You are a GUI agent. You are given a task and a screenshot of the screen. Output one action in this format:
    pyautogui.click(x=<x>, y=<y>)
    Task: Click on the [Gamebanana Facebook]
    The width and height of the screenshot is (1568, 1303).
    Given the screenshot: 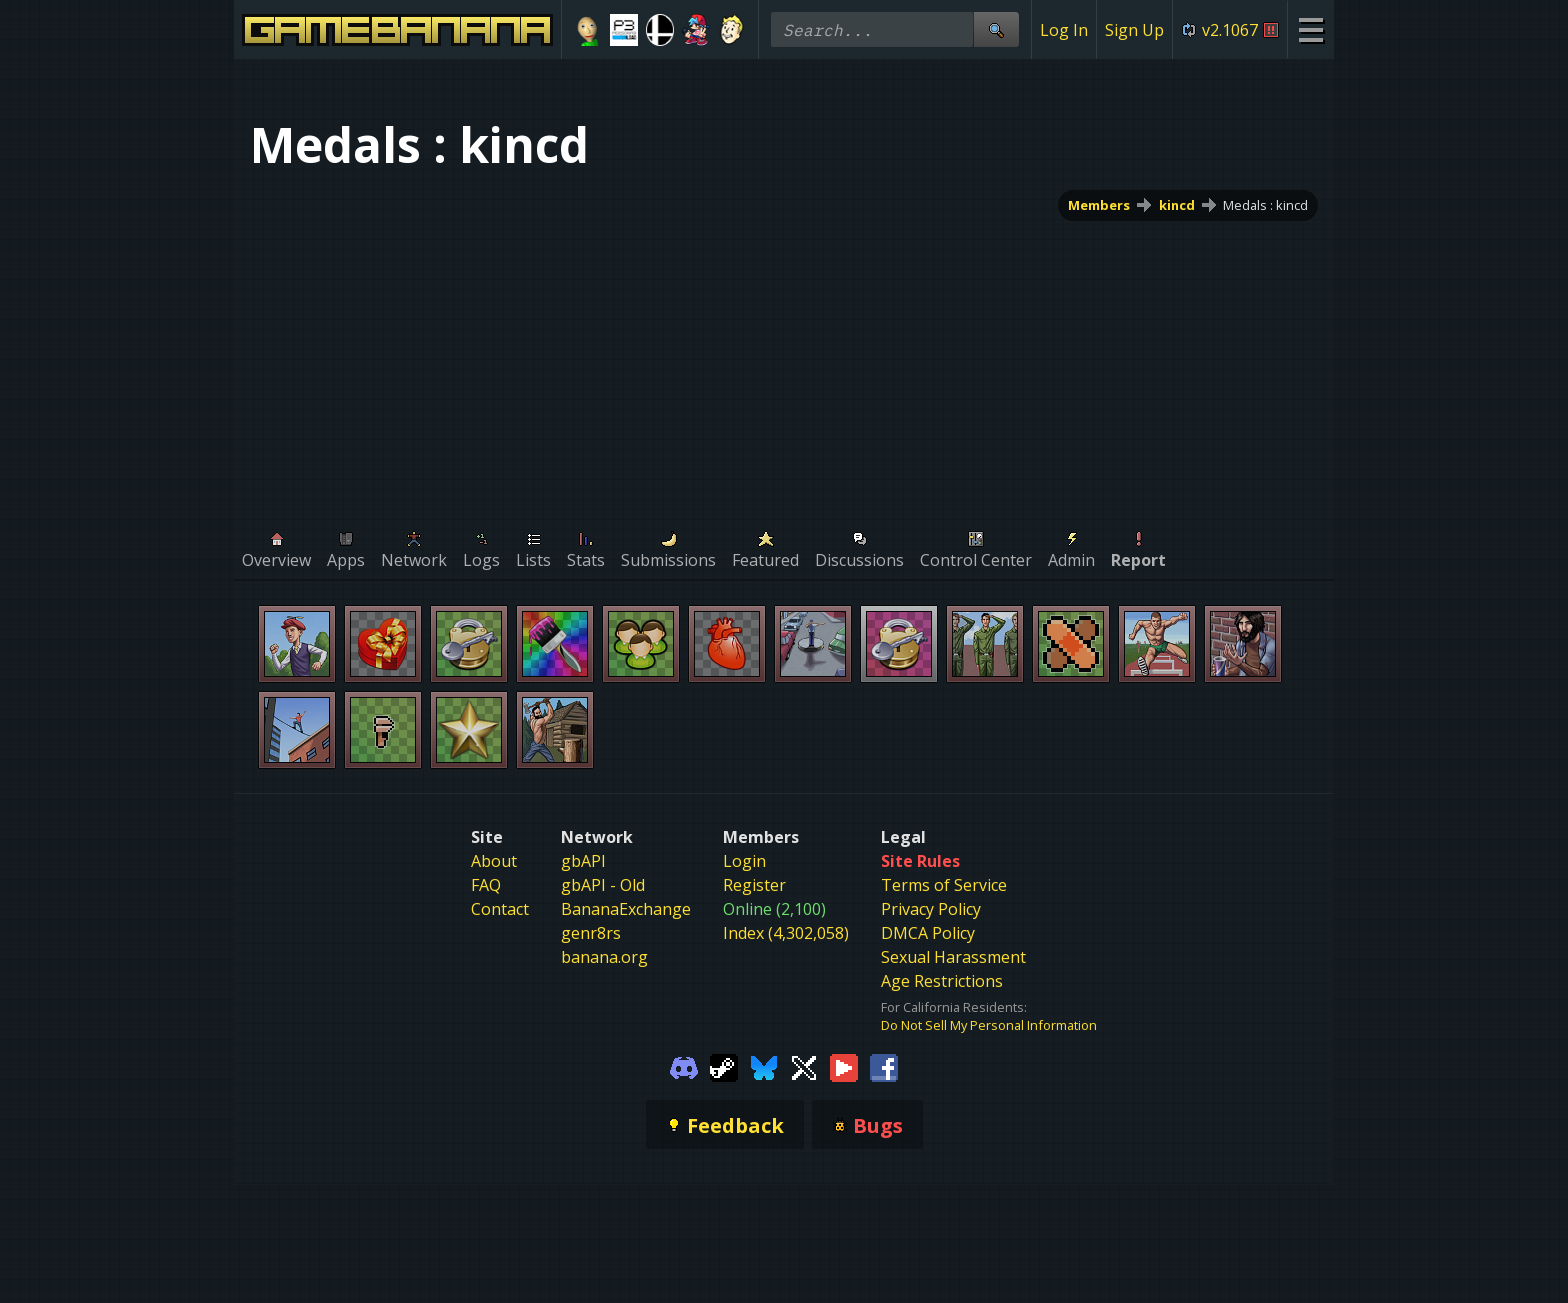 What is the action you would take?
    pyautogui.click(x=884, y=1066)
    